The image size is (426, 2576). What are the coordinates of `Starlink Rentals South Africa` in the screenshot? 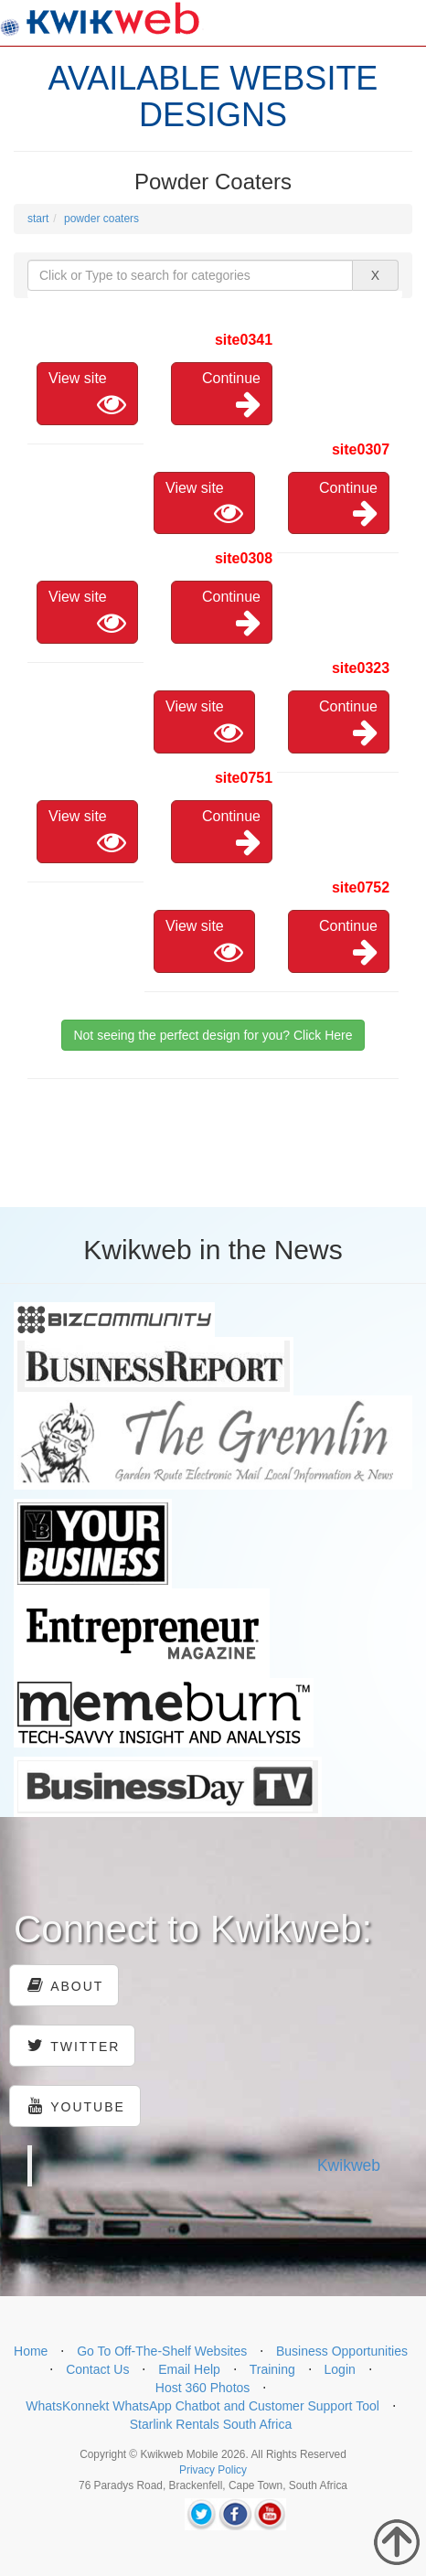 It's located at (211, 2424).